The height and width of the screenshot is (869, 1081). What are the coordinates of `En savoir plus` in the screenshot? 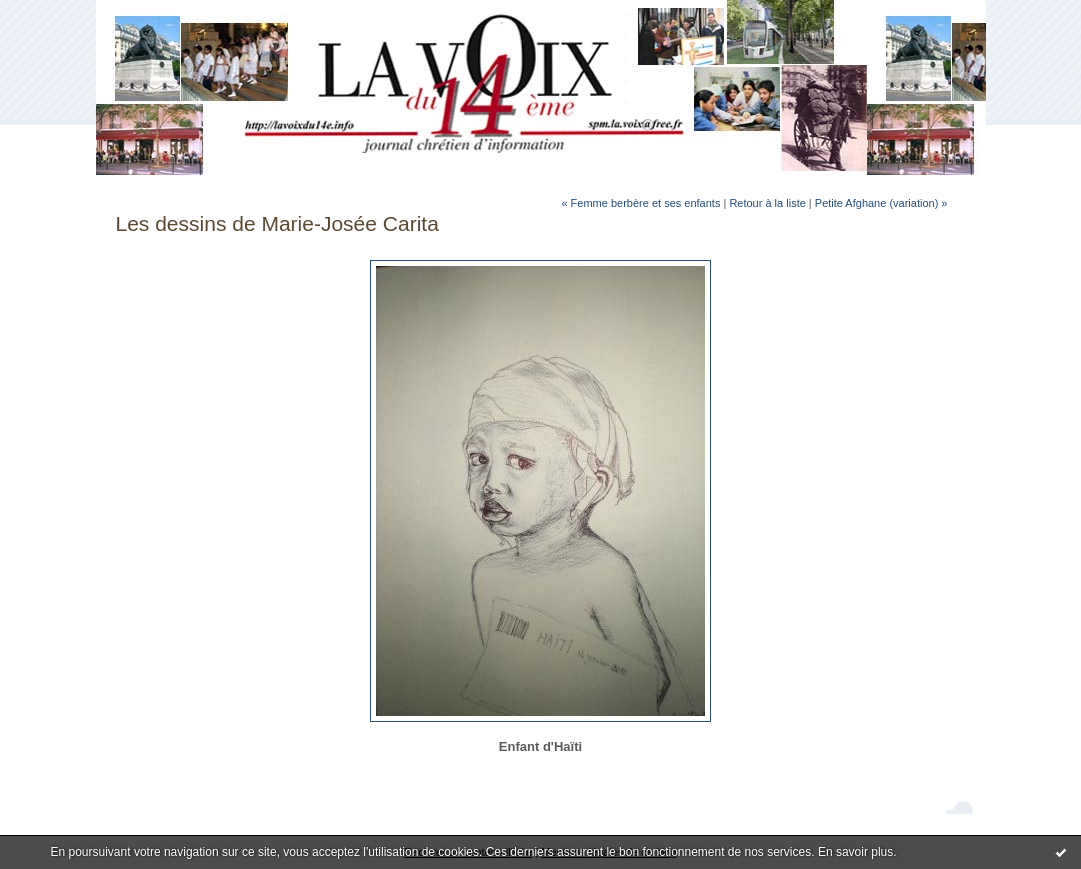 It's located at (855, 852).